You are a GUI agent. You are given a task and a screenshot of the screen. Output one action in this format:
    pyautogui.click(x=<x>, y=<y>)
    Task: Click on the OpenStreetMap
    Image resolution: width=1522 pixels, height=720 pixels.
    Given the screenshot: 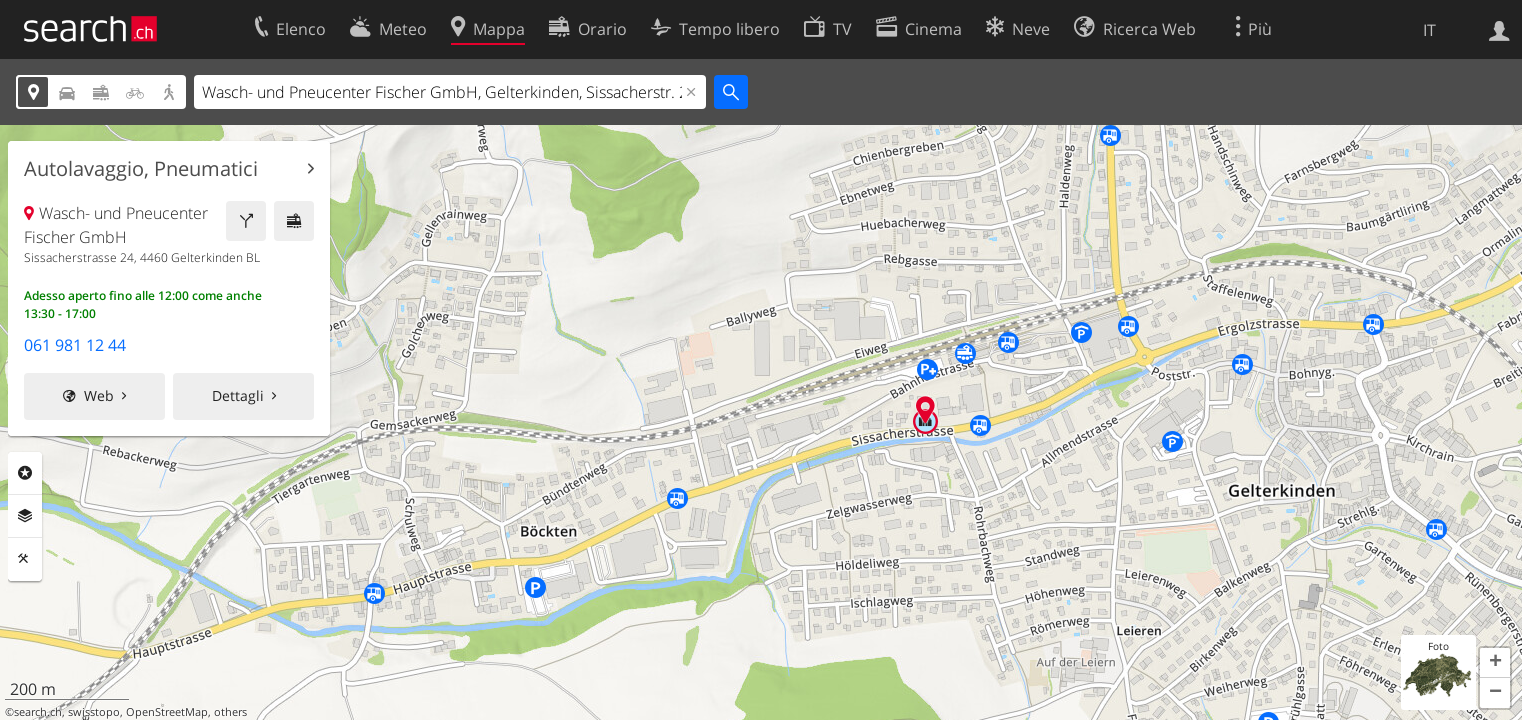 What is the action you would take?
    pyautogui.click(x=167, y=712)
    